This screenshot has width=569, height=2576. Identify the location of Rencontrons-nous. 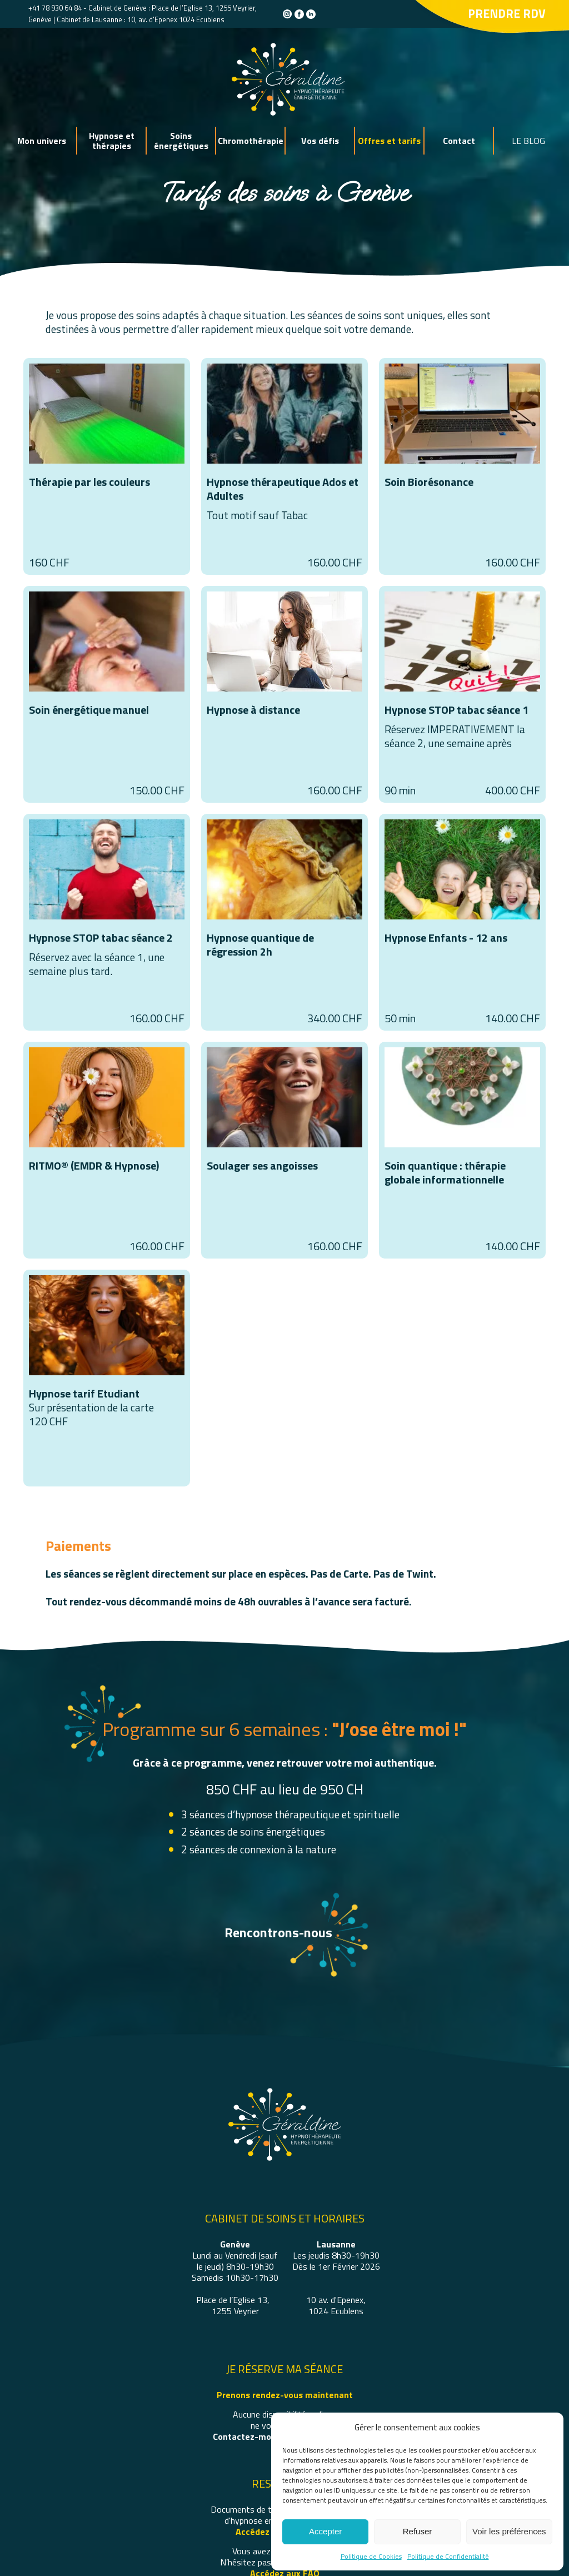
(278, 1932).